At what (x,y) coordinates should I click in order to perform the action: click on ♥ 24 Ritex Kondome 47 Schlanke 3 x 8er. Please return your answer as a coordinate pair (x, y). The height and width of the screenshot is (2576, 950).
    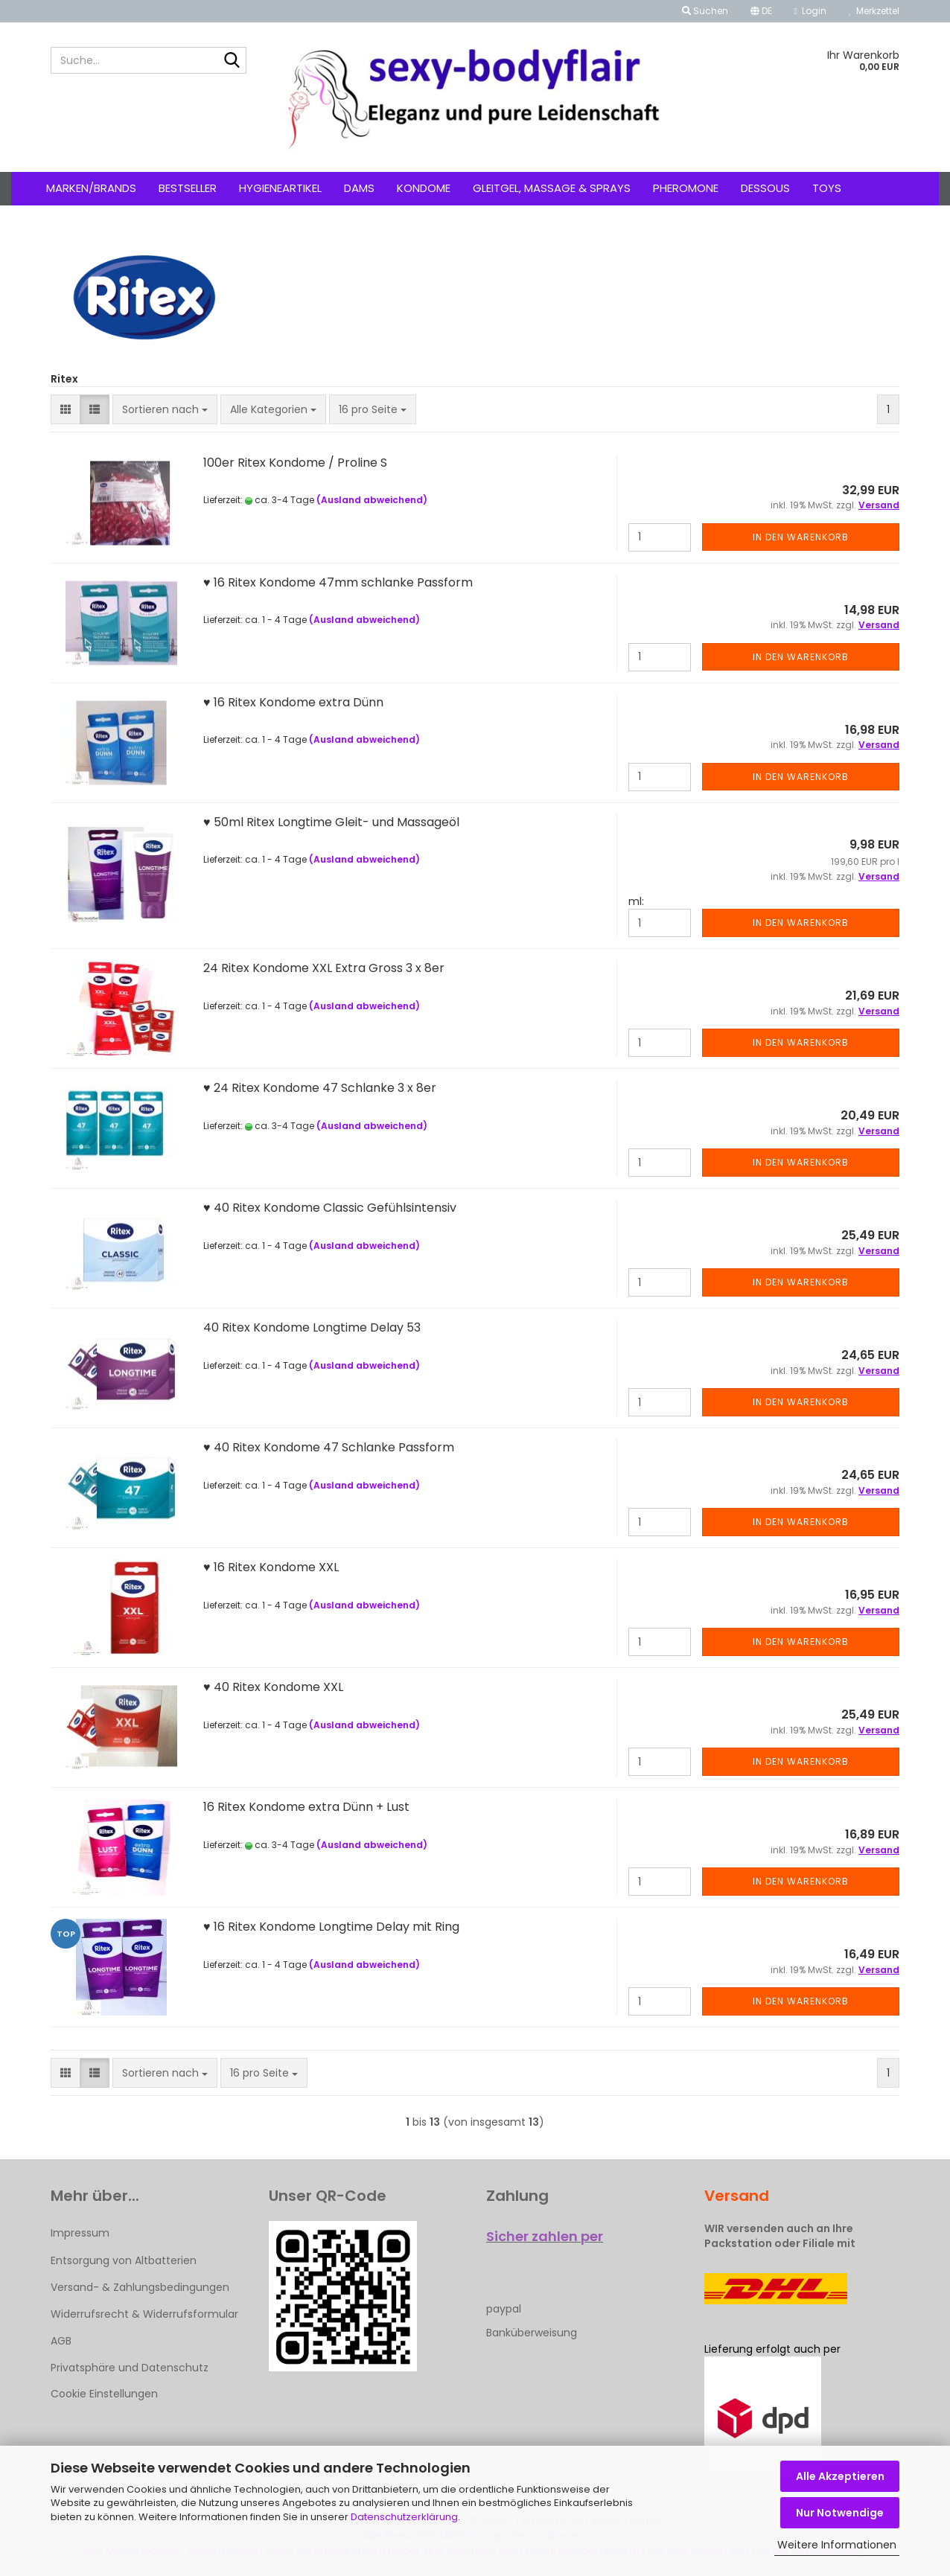
    Looking at the image, I should click on (319, 1087).